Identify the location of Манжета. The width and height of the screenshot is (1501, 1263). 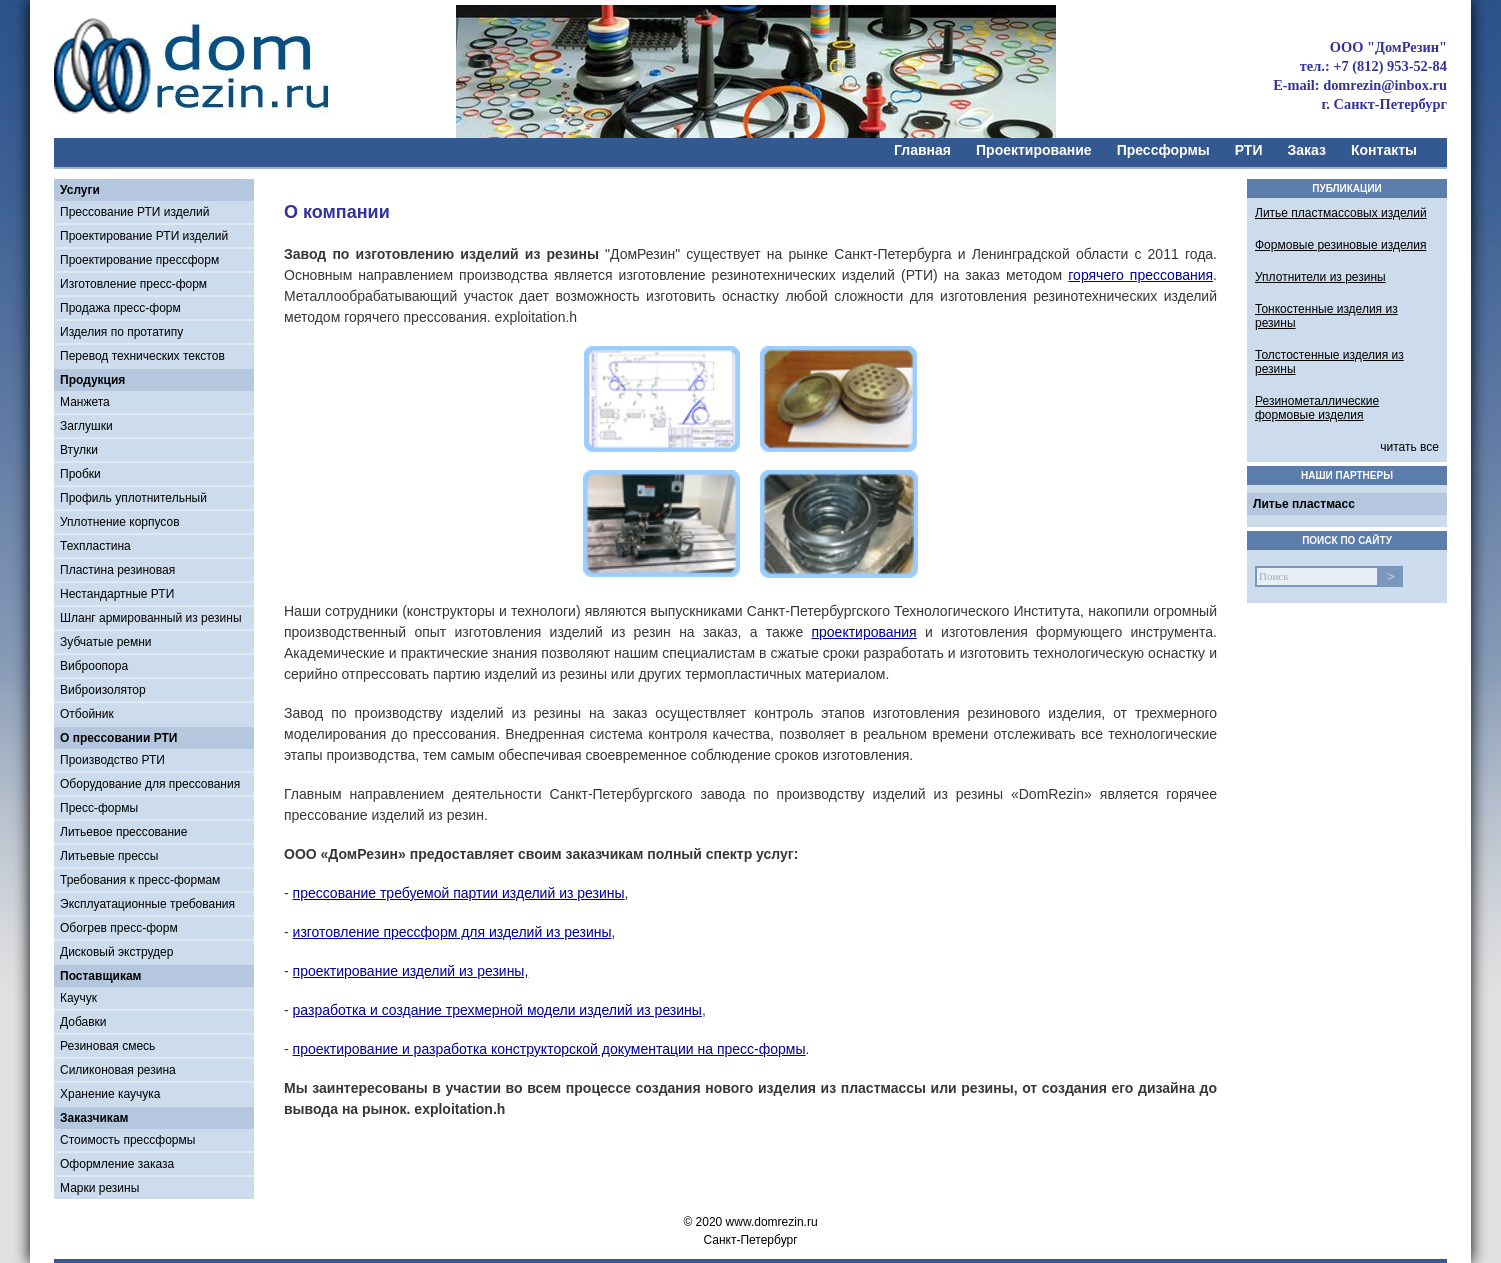
(85, 402).